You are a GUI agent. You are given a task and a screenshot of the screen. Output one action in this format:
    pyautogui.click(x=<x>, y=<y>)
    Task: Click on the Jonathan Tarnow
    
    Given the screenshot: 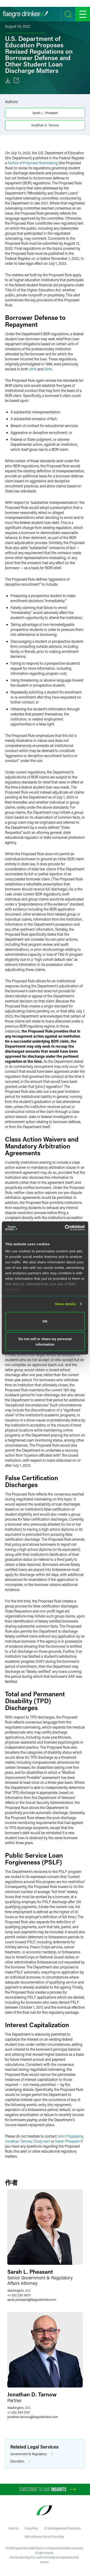 What is the action you would take?
    pyautogui.click(x=18, y=2141)
    